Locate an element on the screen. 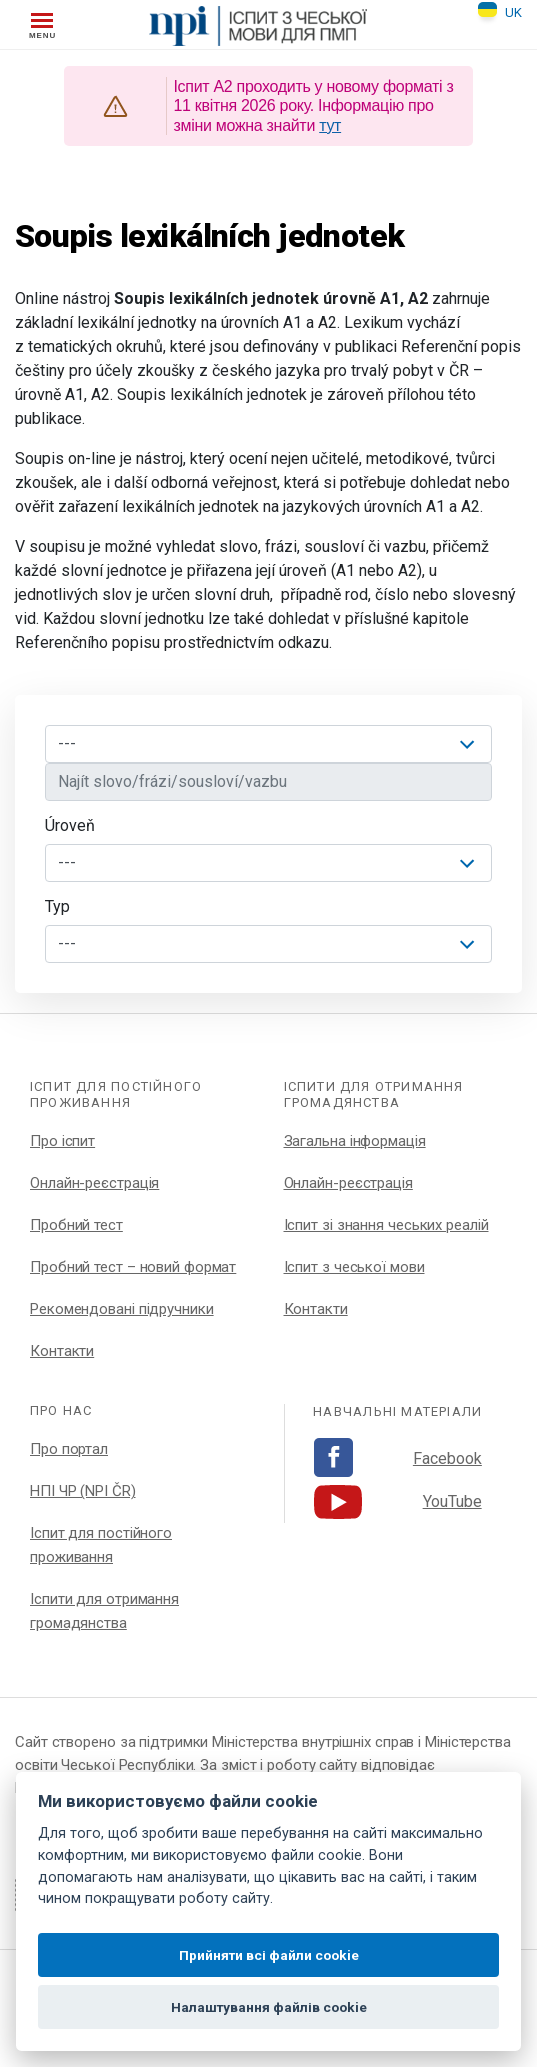 Image resolution: width=537 pixels, height=2067 pixels. Рекомендовані підручники is located at coordinates (122, 1309).